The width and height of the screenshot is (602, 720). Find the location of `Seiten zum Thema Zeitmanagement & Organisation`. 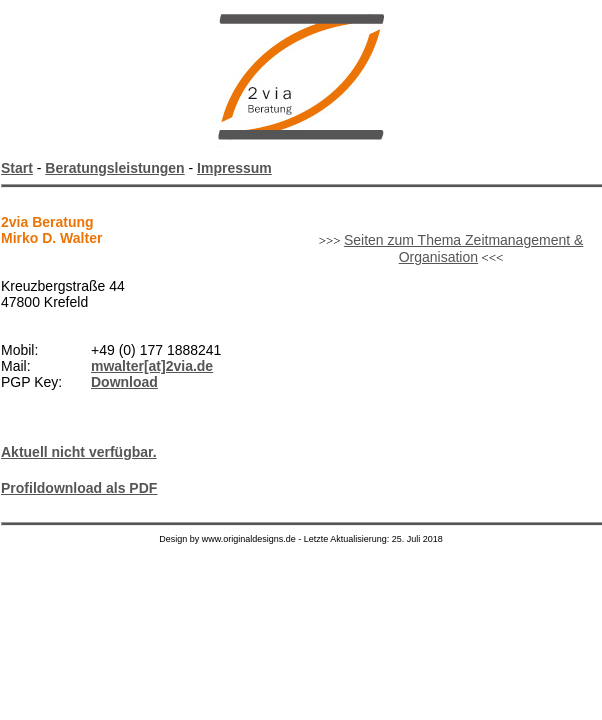

Seiten zum Thema Zeitmanagement & Organisation is located at coordinates (463, 248).